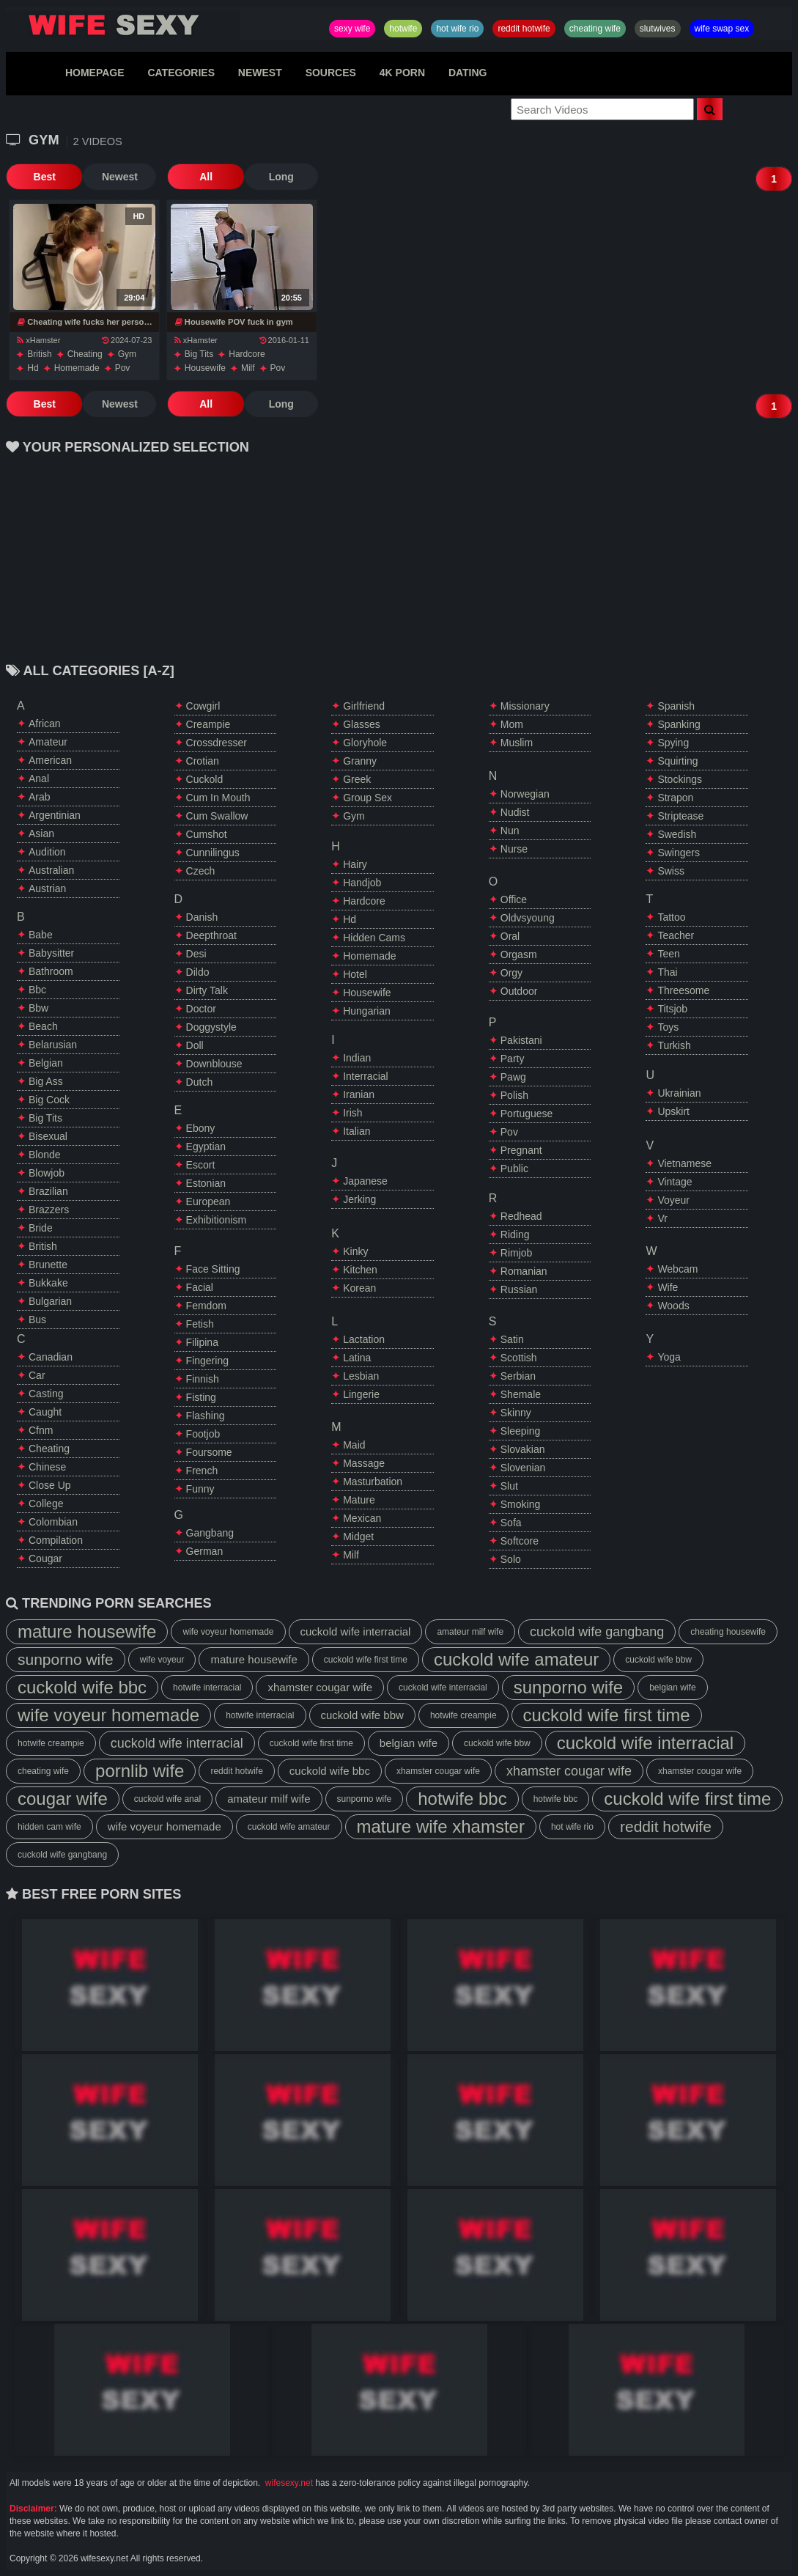 The height and width of the screenshot is (2576, 798). I want to click on glasses, so click(361, 724).